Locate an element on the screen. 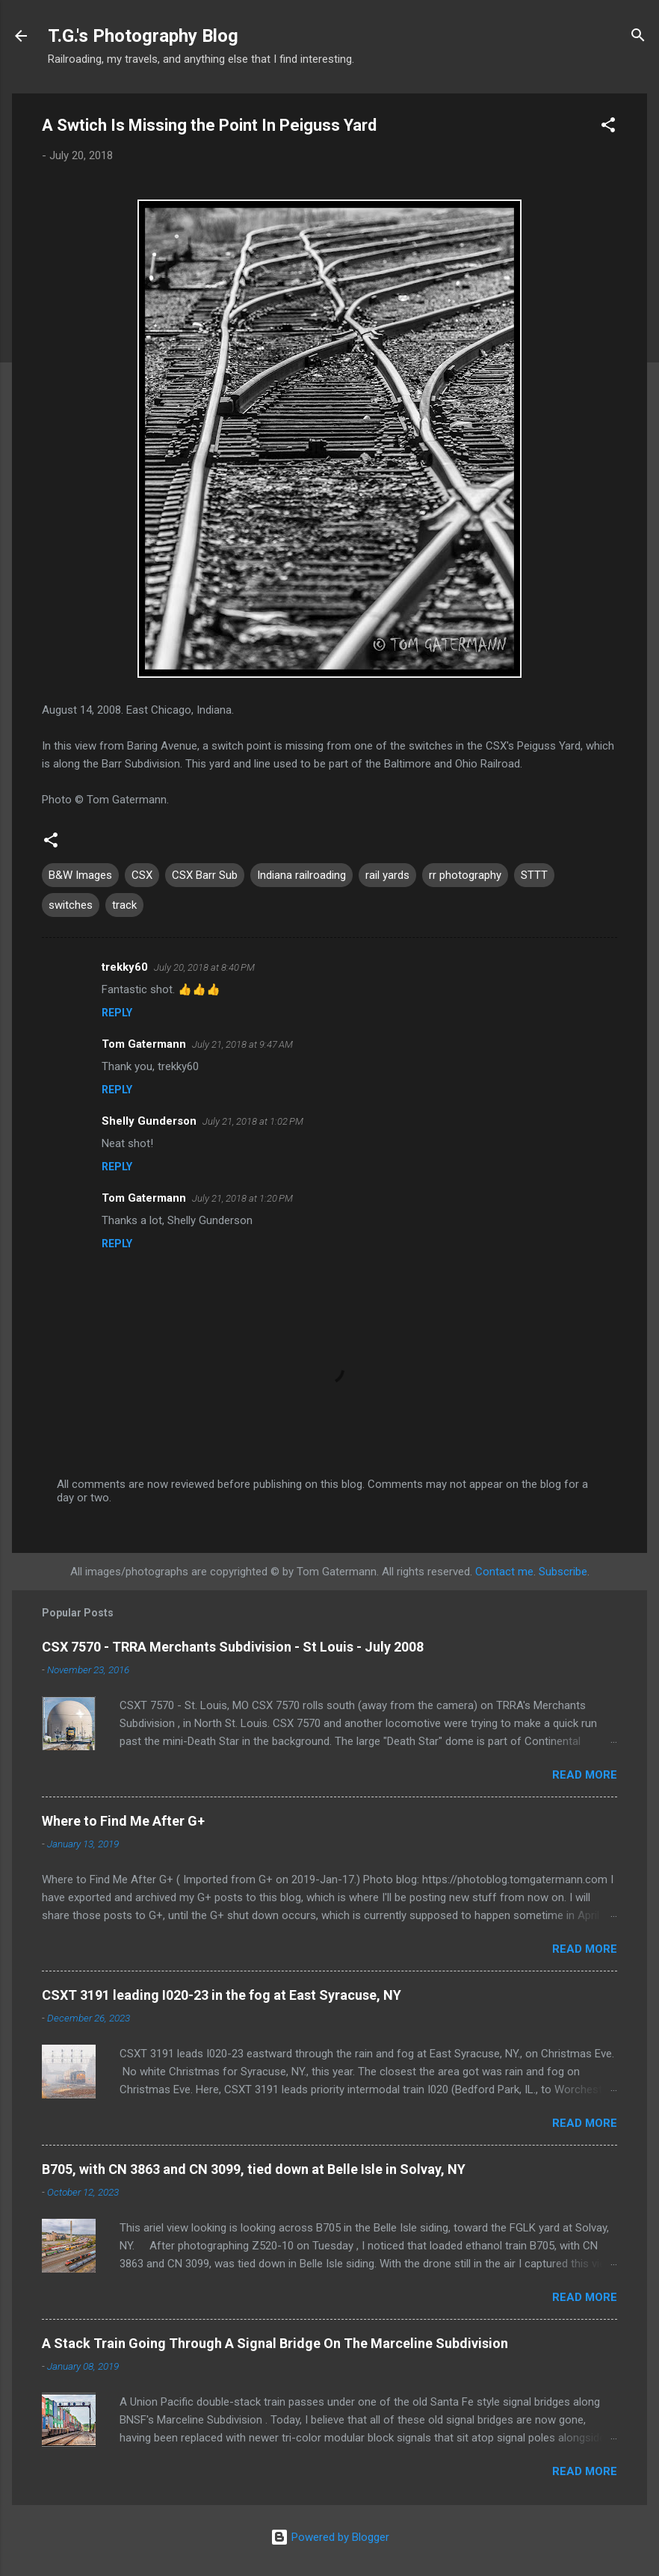 The image size is (659, 2576). Where to Find Me After G+ is located at coordinates (123, 1821).